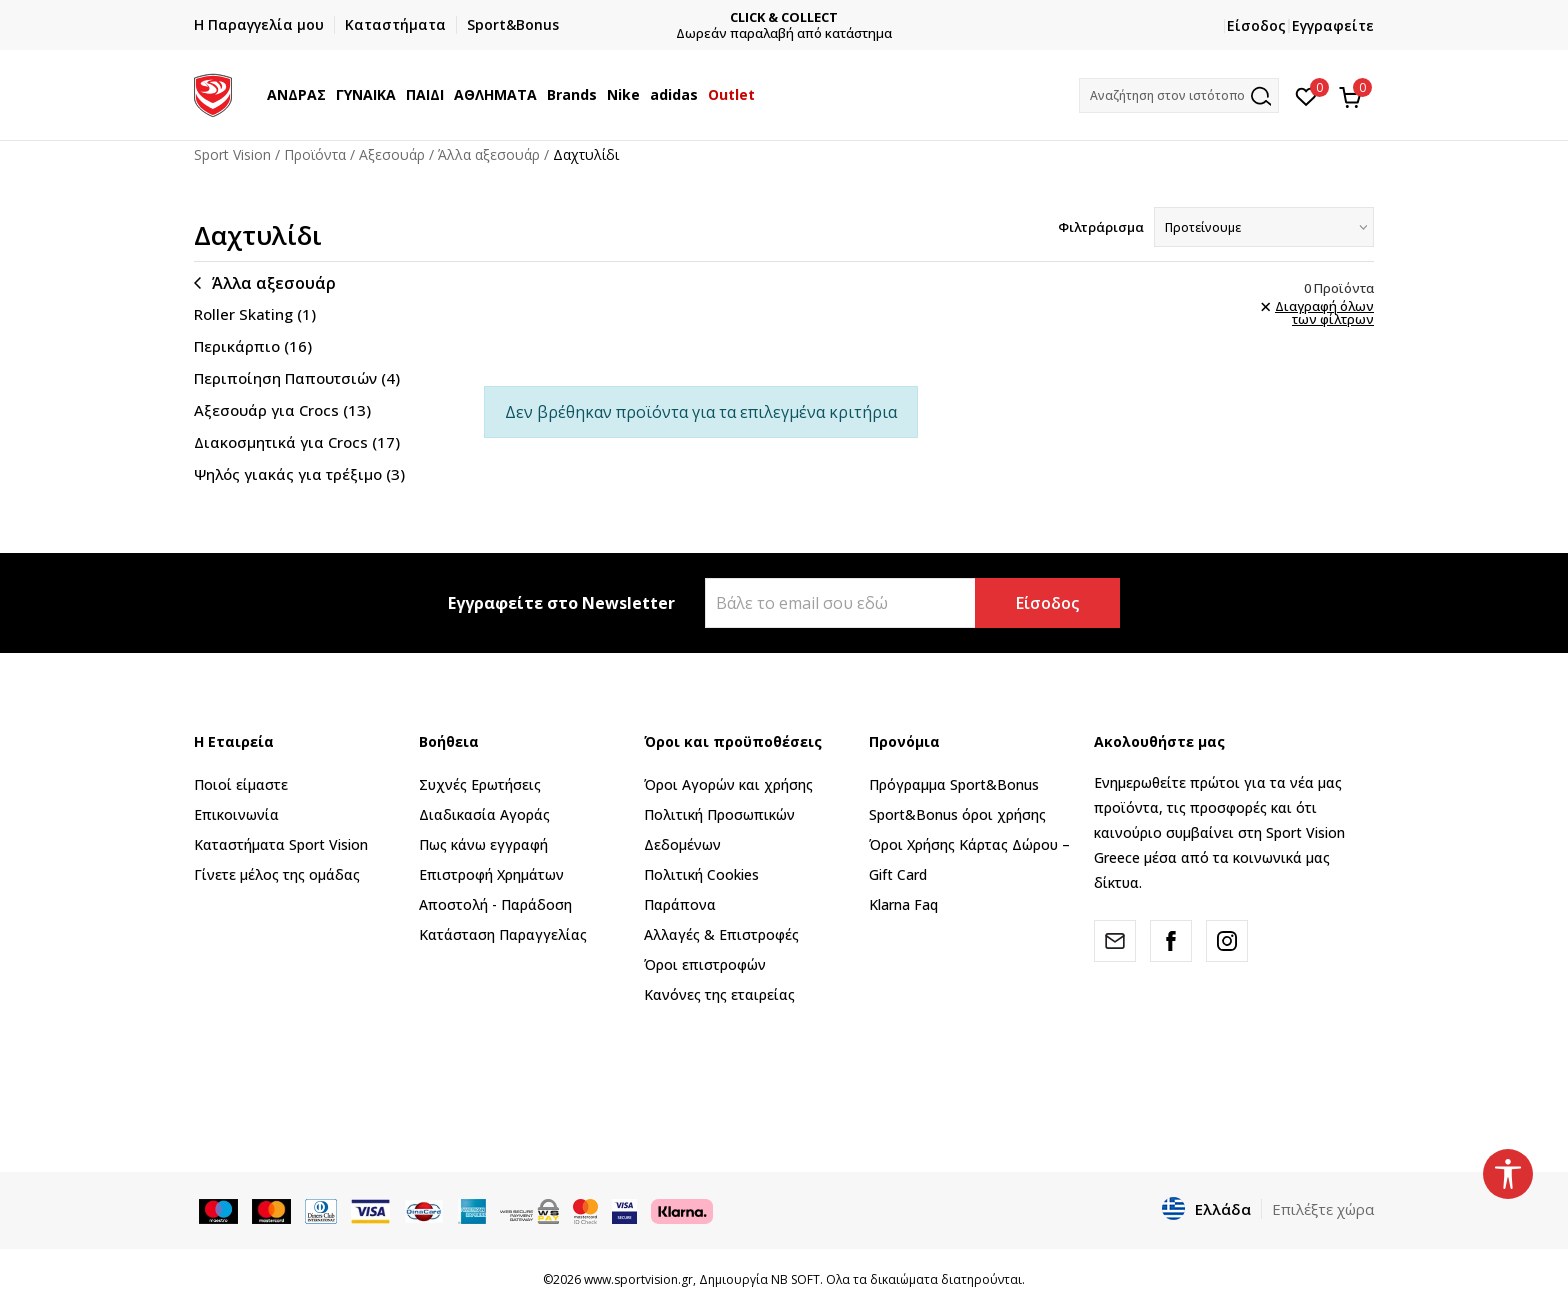 The height and width of the screenshot is (1299, 1568). I want to click on Προϊόντα, so click(315, 154).